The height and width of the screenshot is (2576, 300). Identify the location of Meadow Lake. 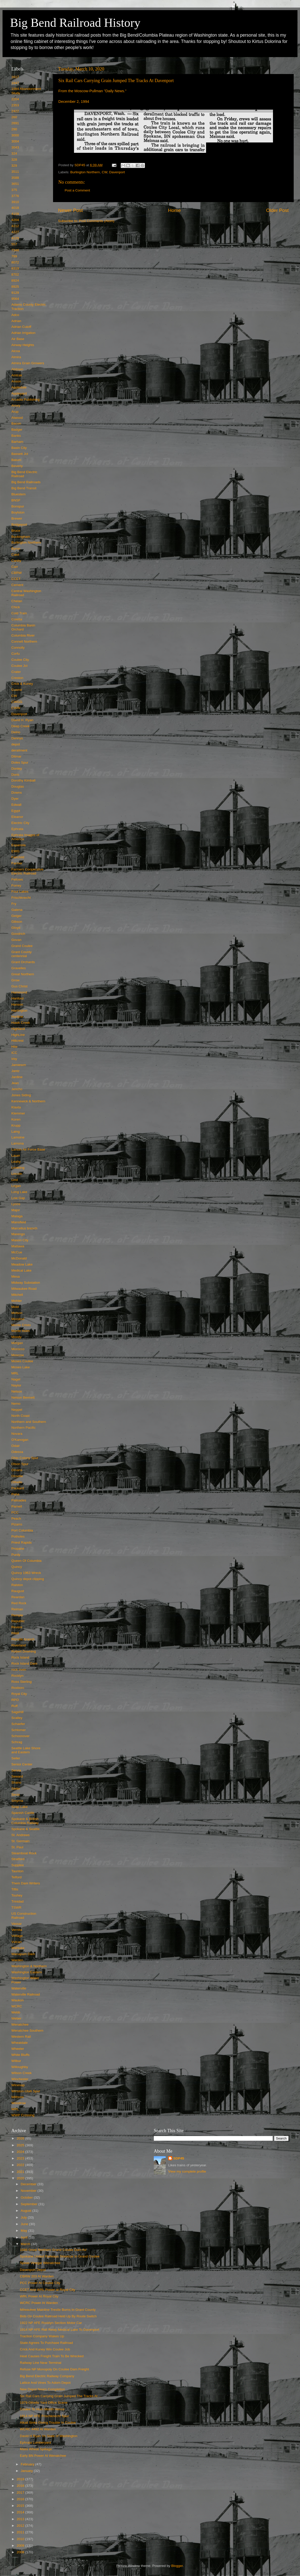
(22, 1264).